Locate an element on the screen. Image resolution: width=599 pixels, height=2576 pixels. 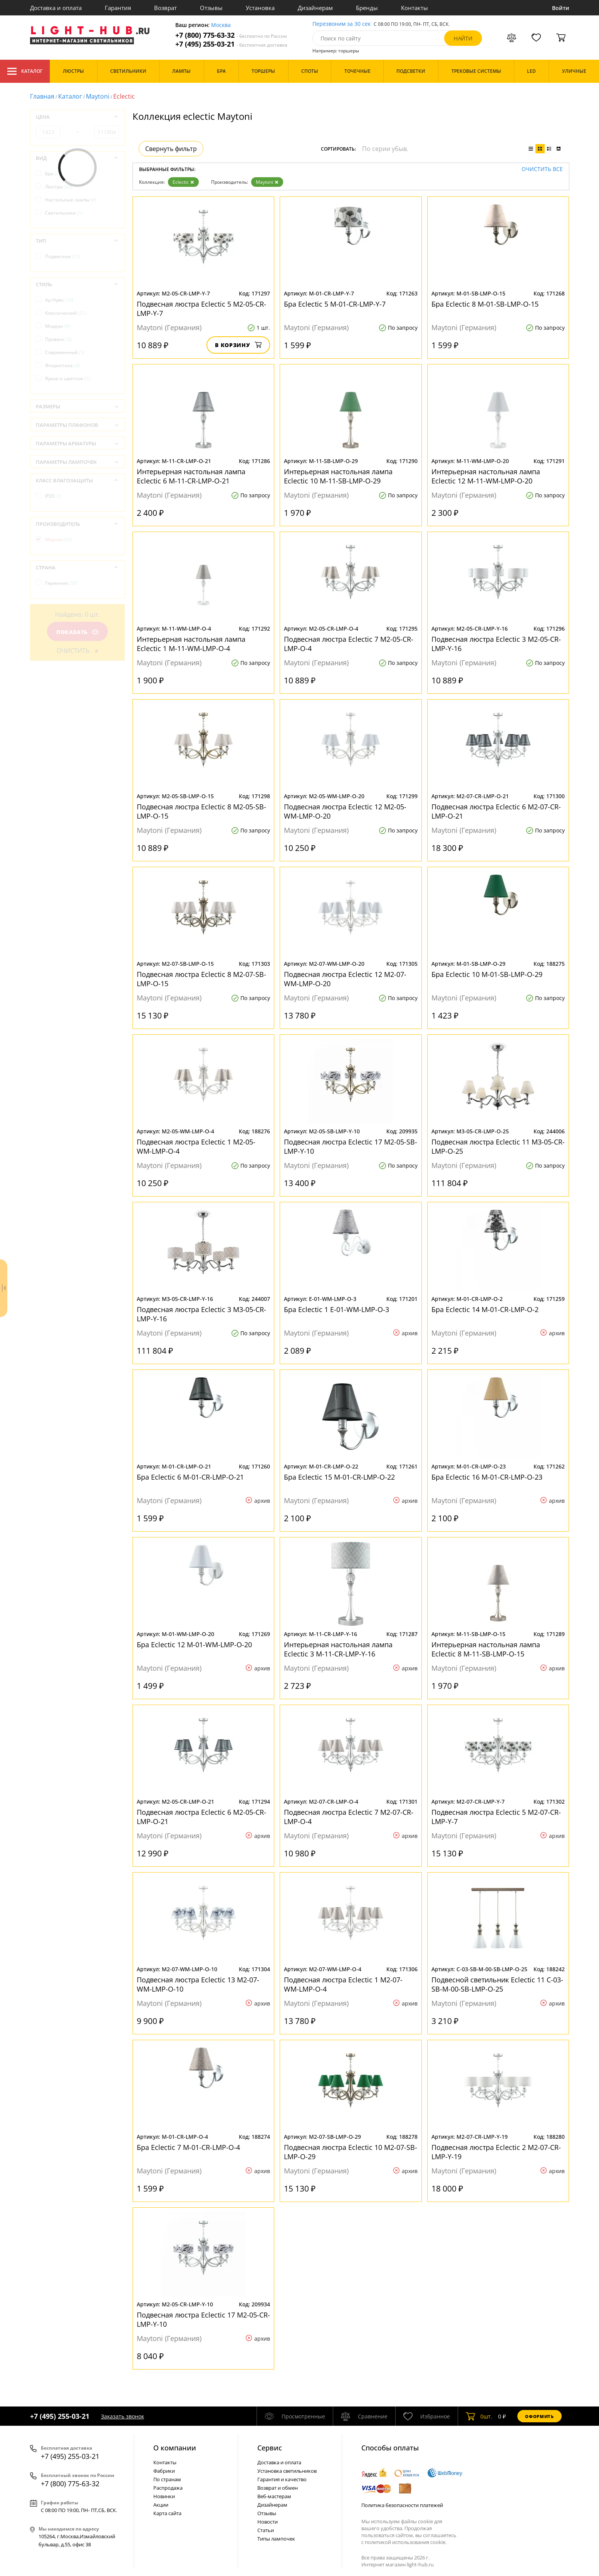
Прованс is located at coordinates (58, 339).